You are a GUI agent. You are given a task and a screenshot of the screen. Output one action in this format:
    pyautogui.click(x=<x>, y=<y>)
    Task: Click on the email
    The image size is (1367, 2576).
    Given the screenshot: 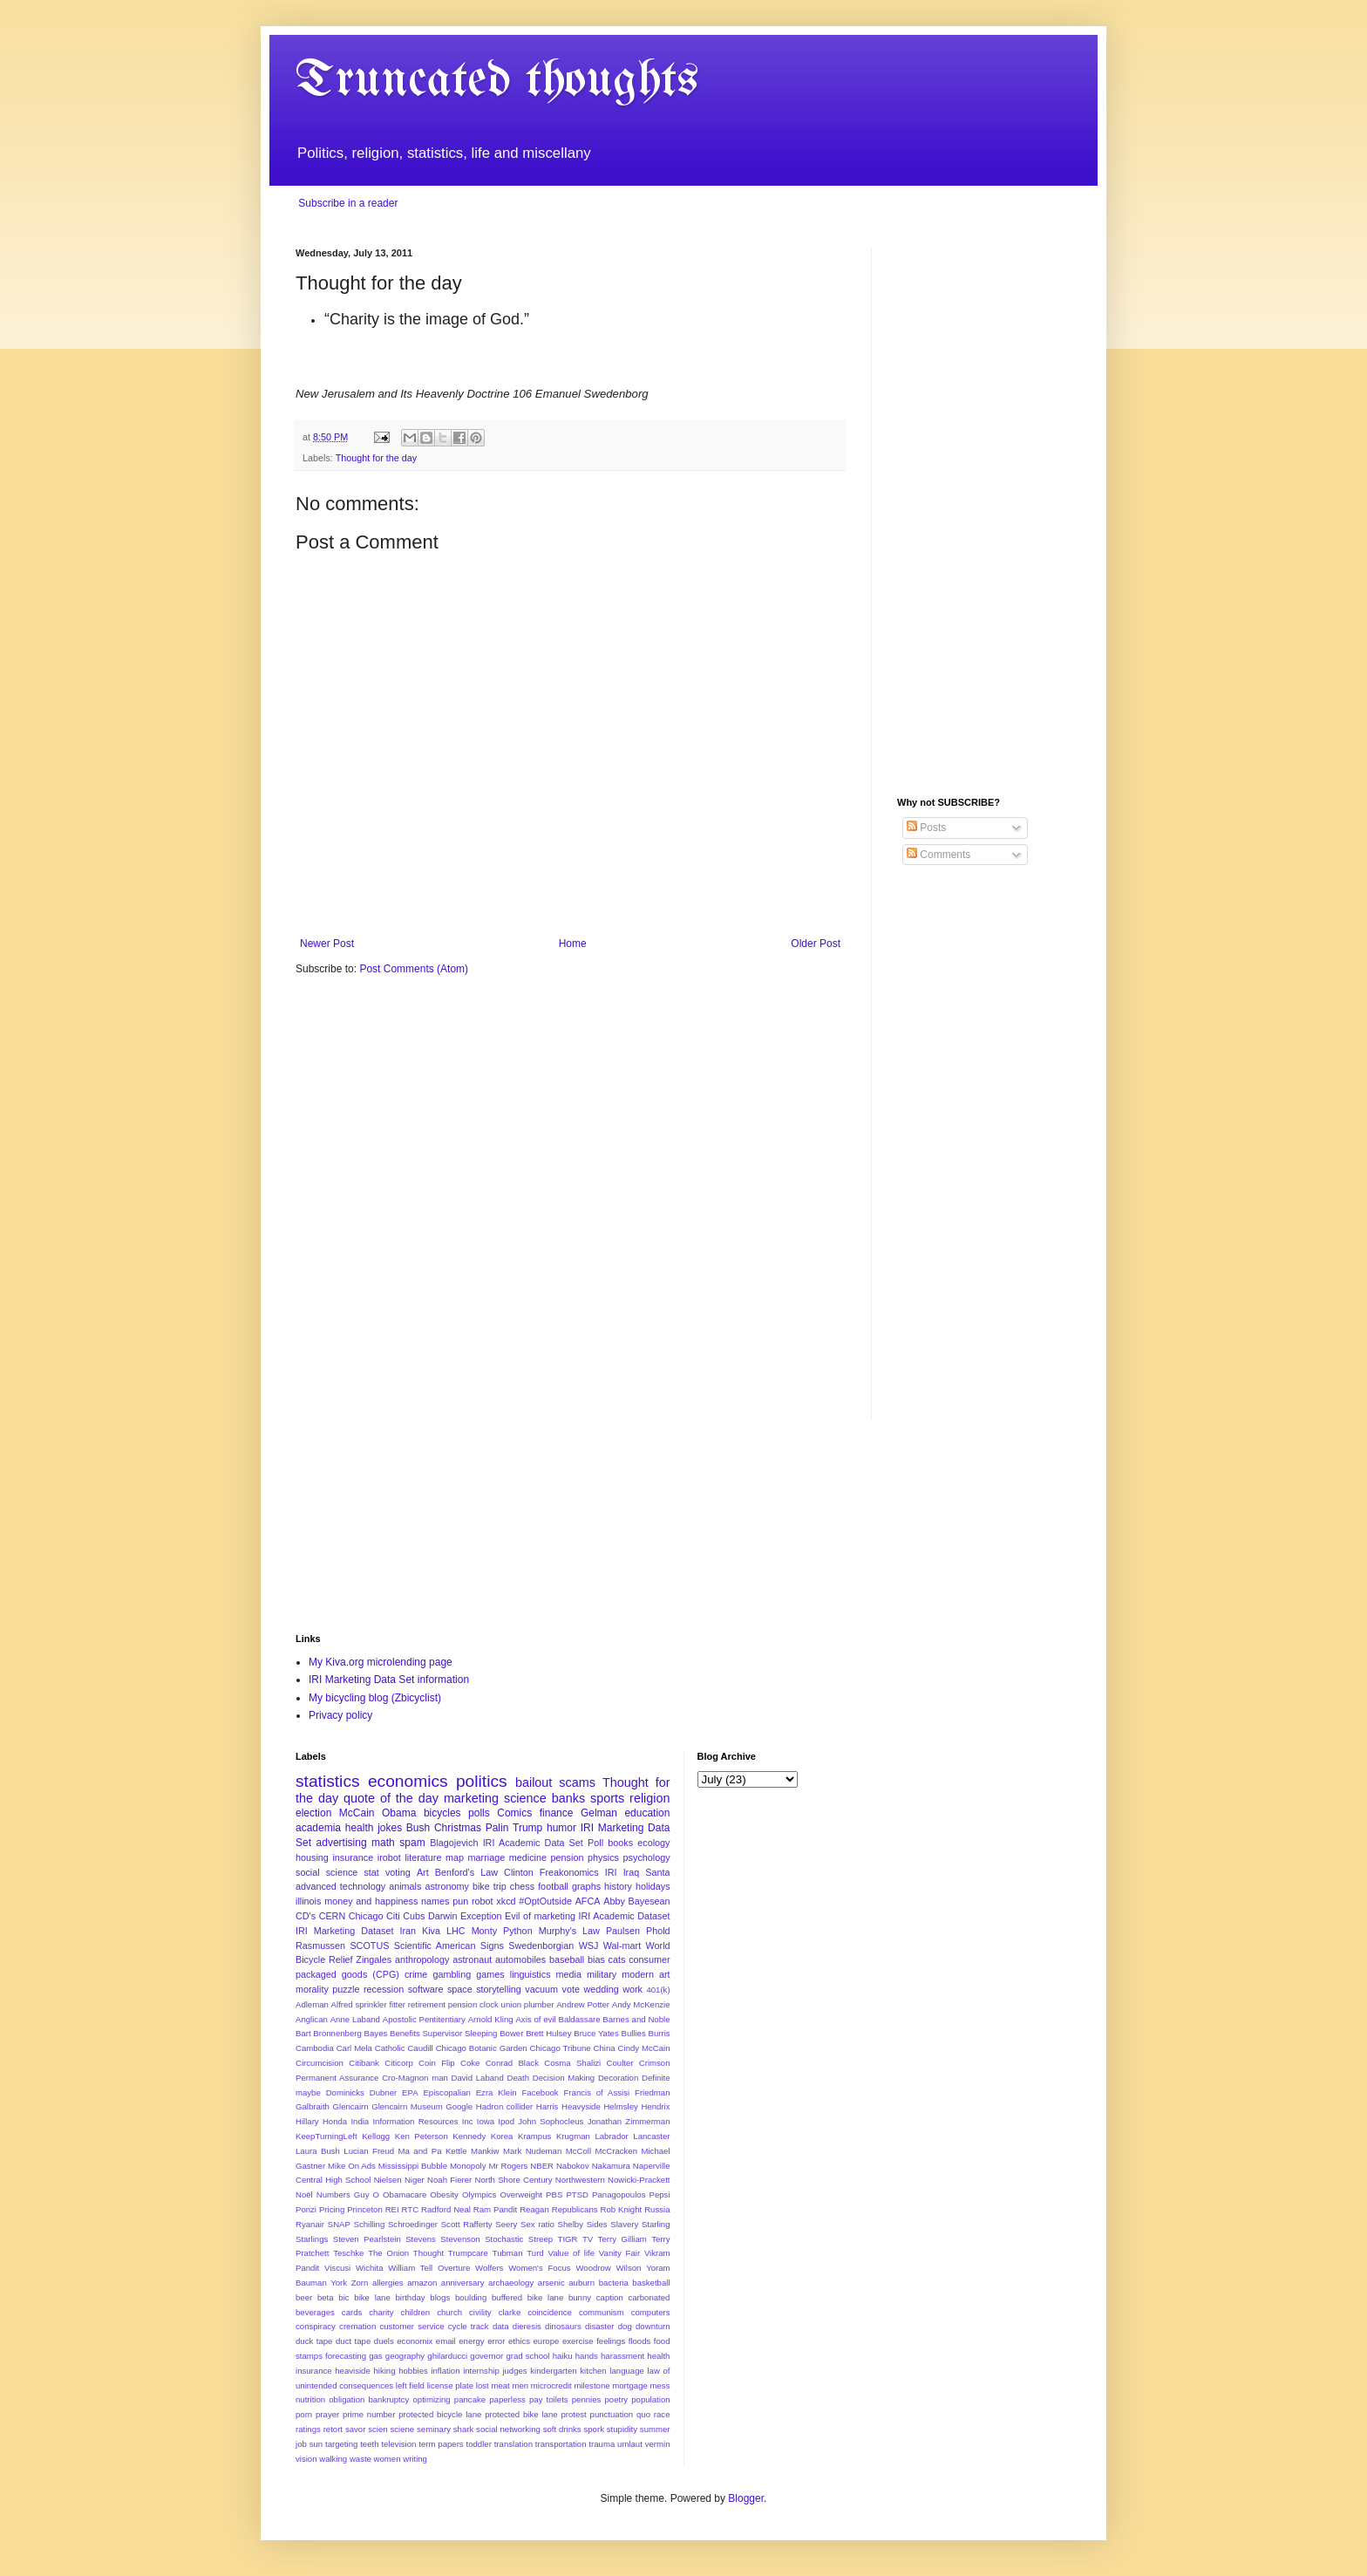 What is the action you would take?
    pyautogui.click(x=446, y=2341)
    